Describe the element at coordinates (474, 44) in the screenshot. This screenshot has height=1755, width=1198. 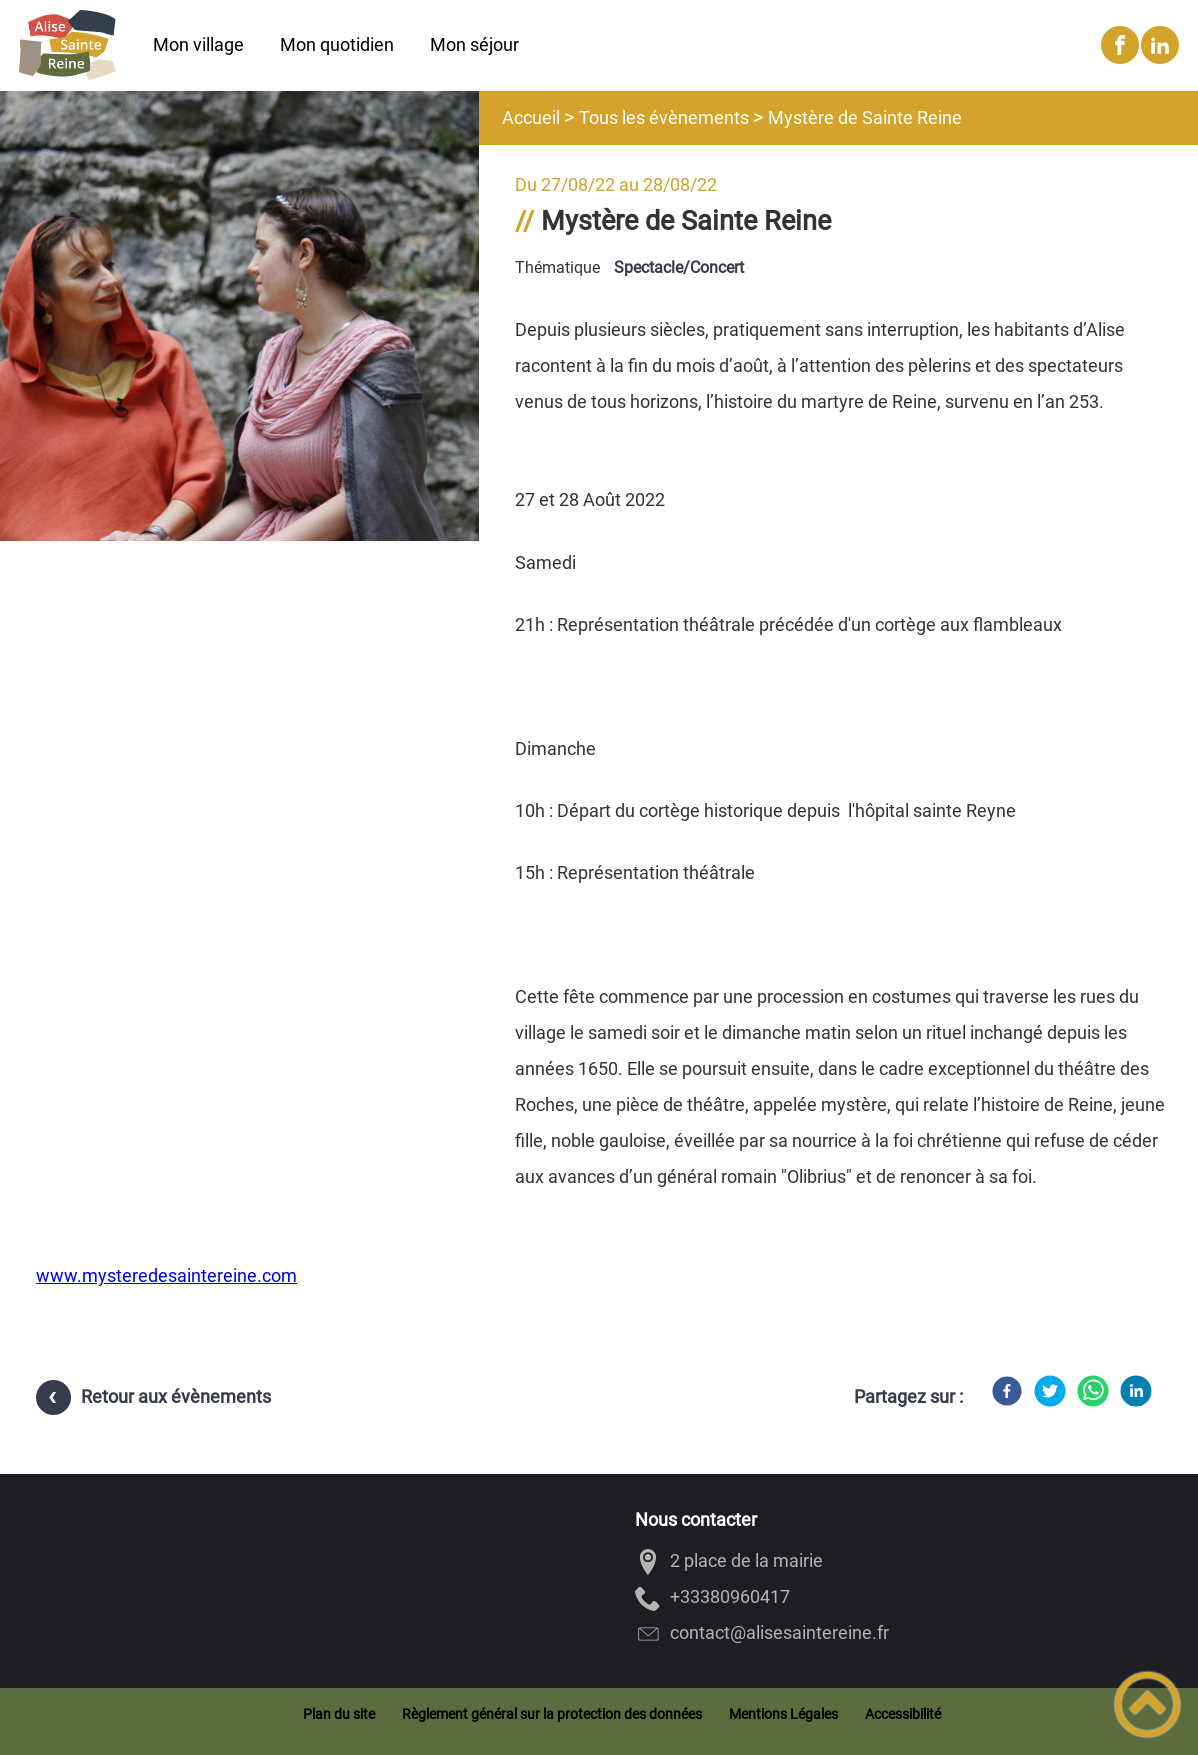
I see `Mon séjour [button]` at that location.